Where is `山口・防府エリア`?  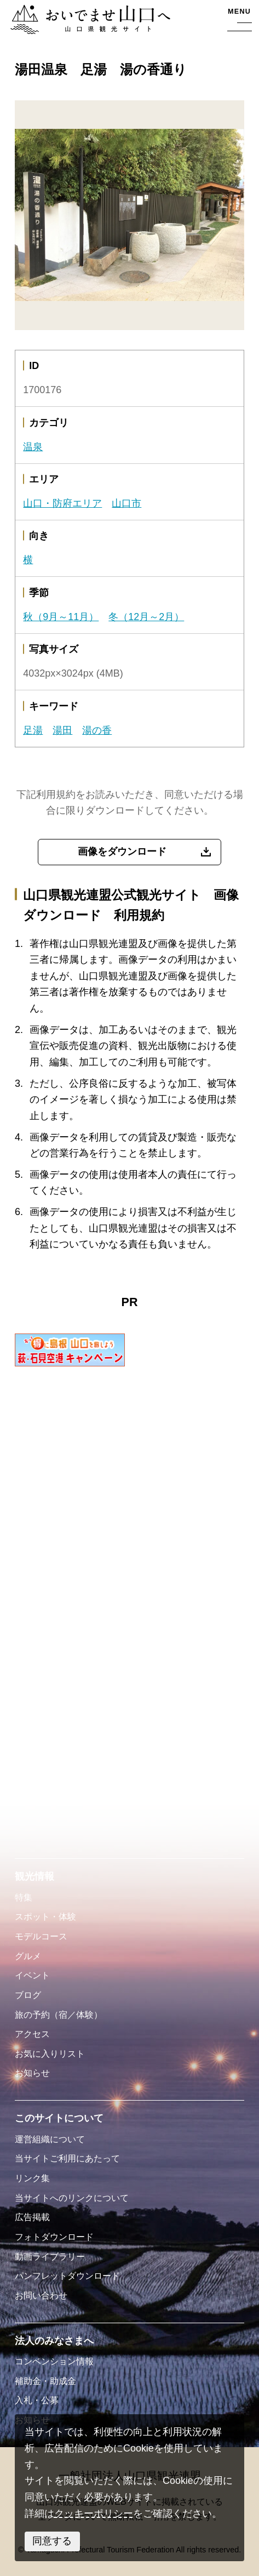
山口・防府エリア is located at coordinates (62, 503).